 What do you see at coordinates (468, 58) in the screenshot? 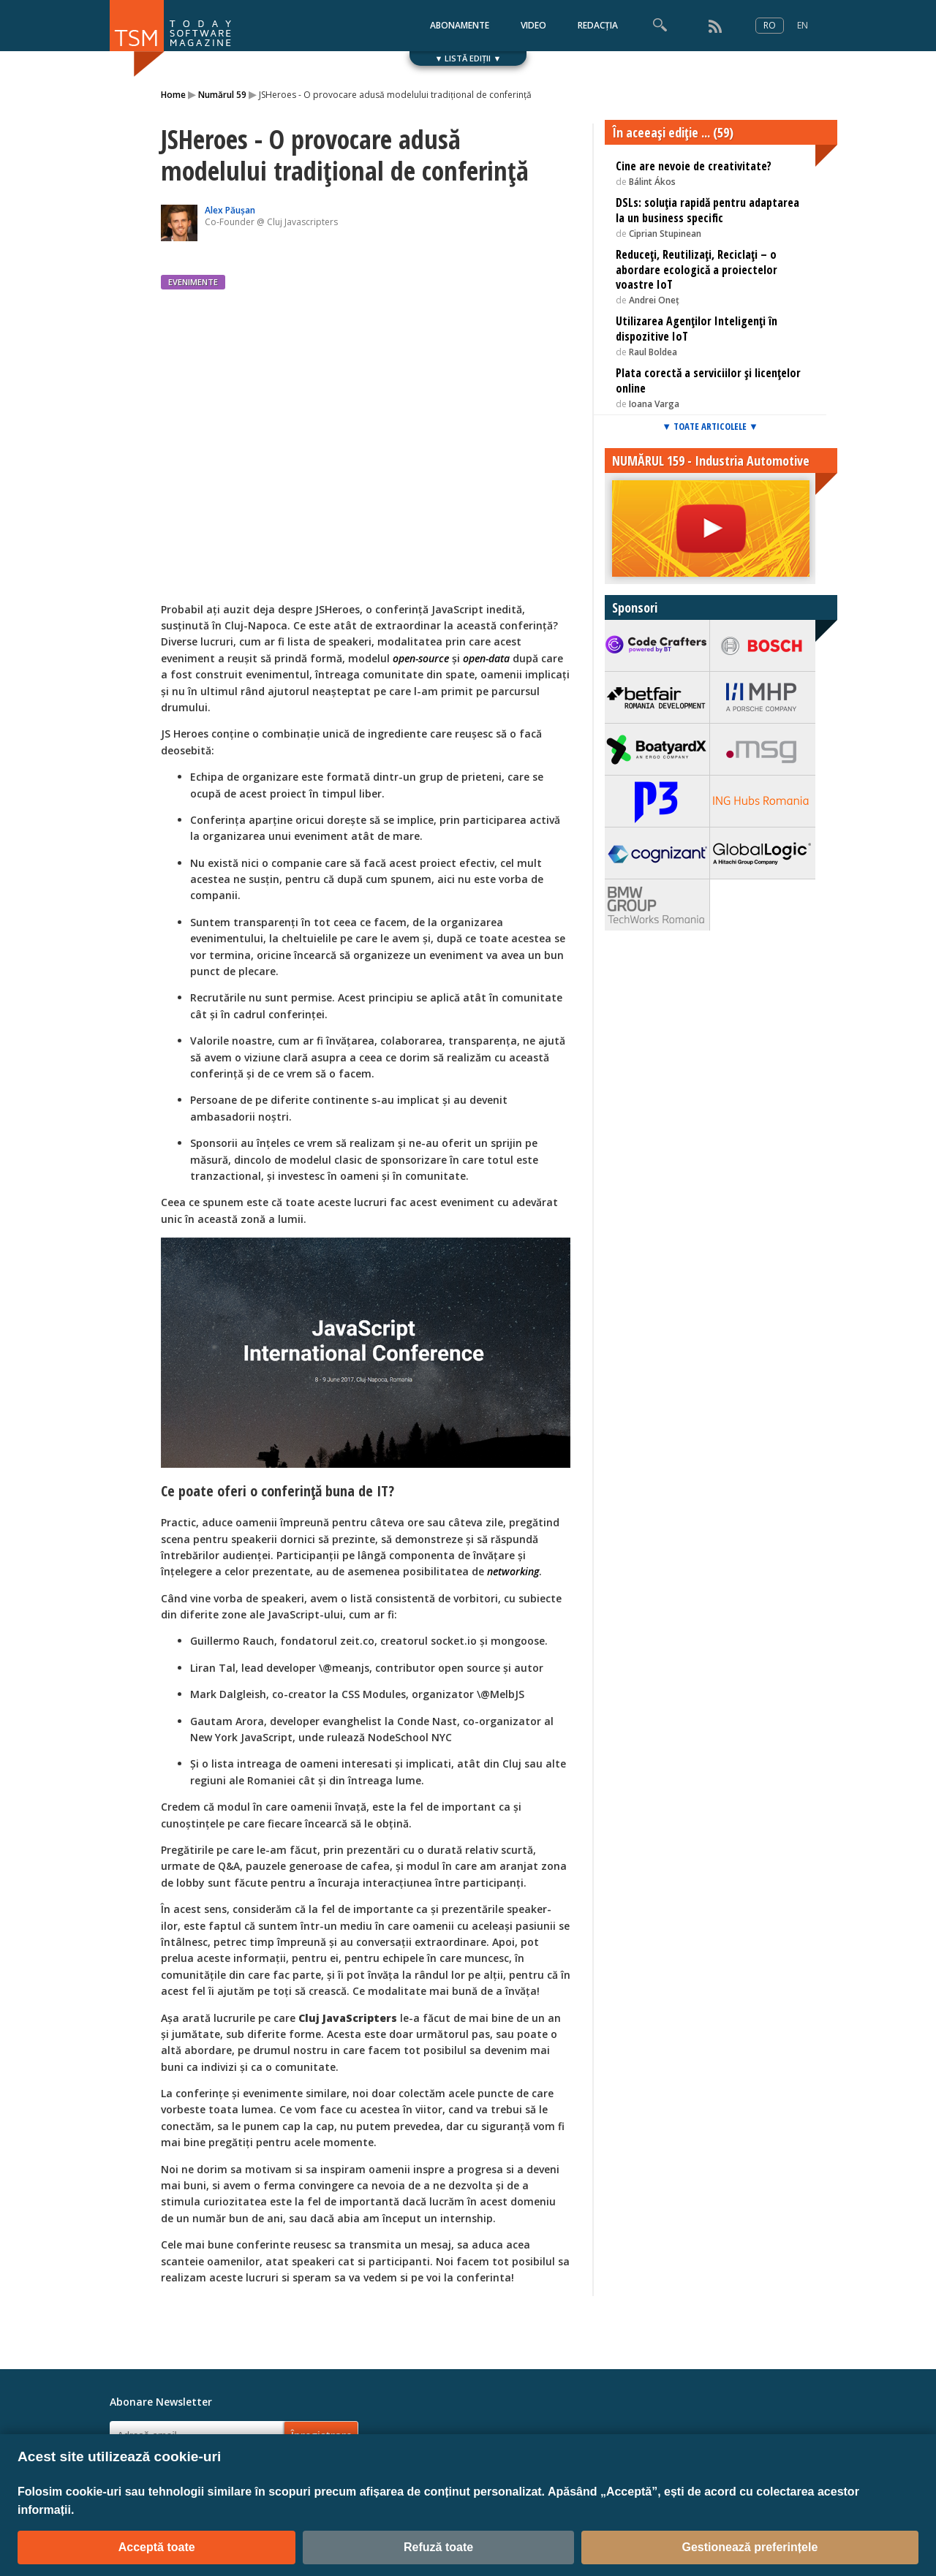
I see `▼ LISTĂ EDIȚII ▼` at bounding box center [468, 58].